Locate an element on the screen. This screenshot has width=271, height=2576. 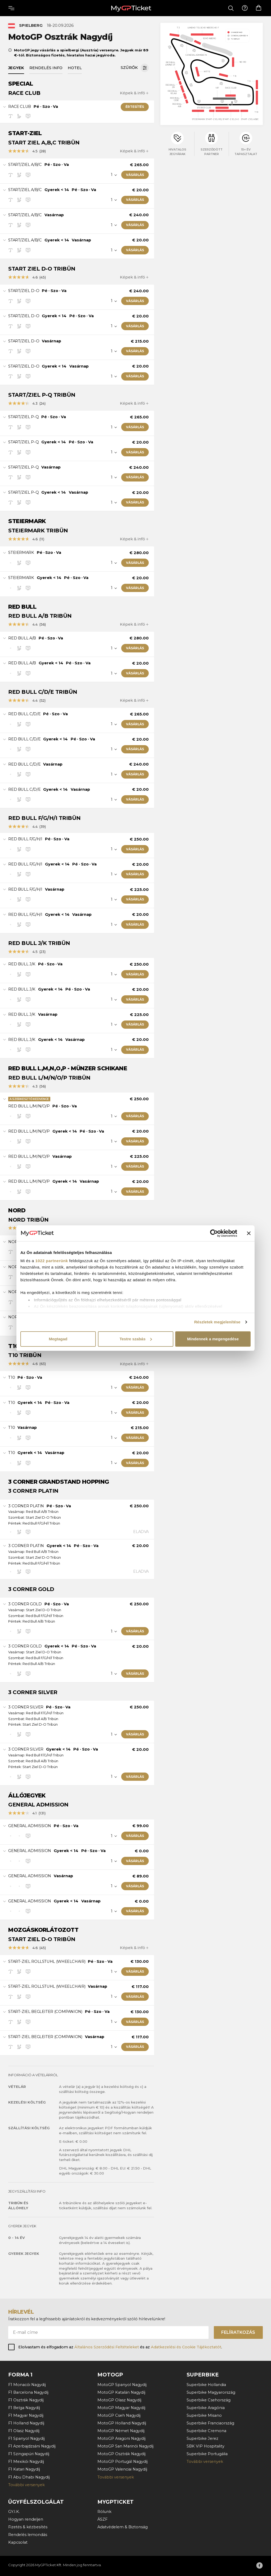
1022 partnerünk is located at coordinates (51, 1260).